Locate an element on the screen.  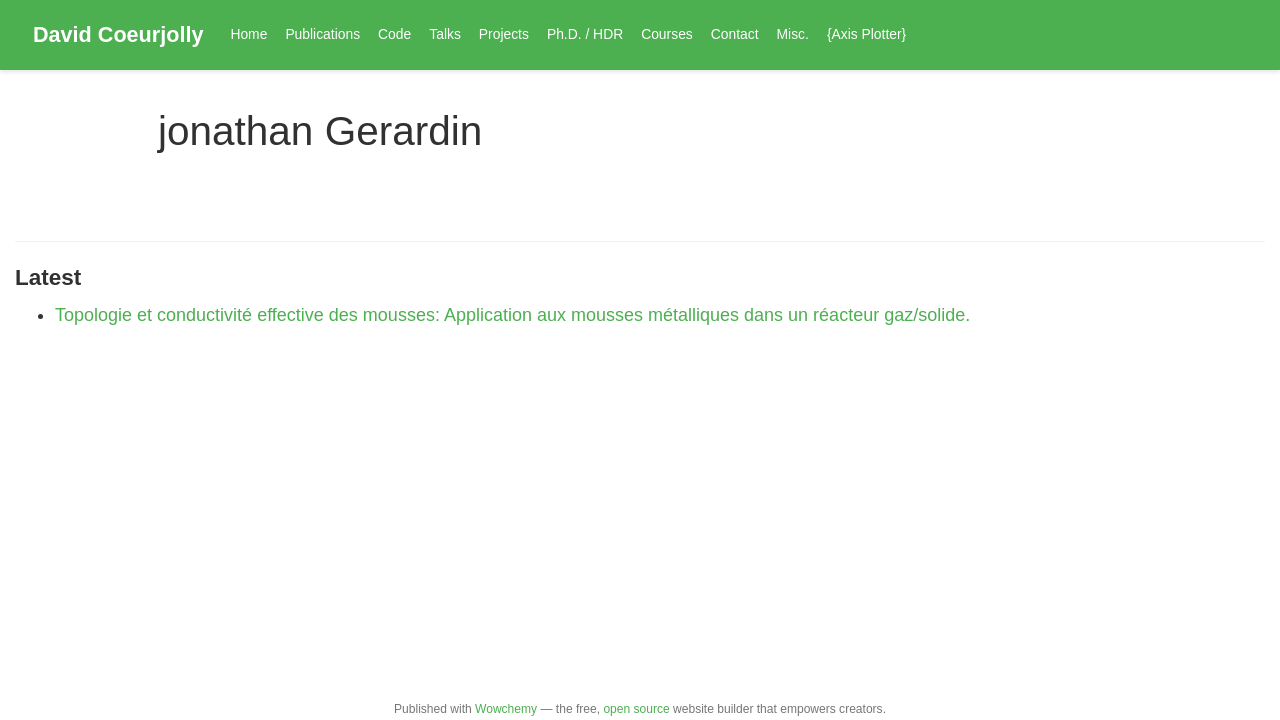
David Coeurjolly is located at coordinates (118, 34).